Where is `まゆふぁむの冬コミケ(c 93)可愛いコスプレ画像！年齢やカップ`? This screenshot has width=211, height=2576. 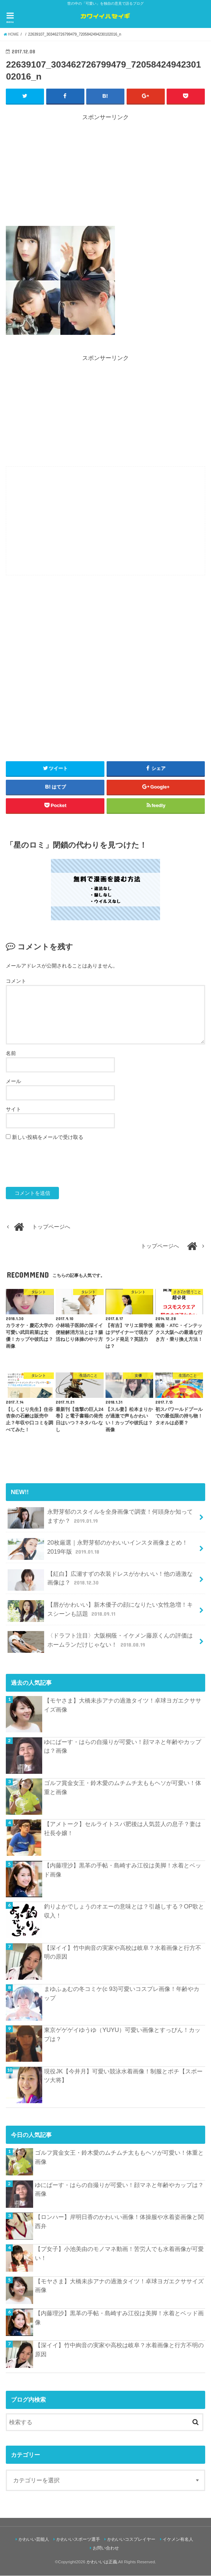
まゆふぁむの冬コミケ(c 93)可愛いコスプレ画像！年齢やカップ is located at coordinates (121, 1993).